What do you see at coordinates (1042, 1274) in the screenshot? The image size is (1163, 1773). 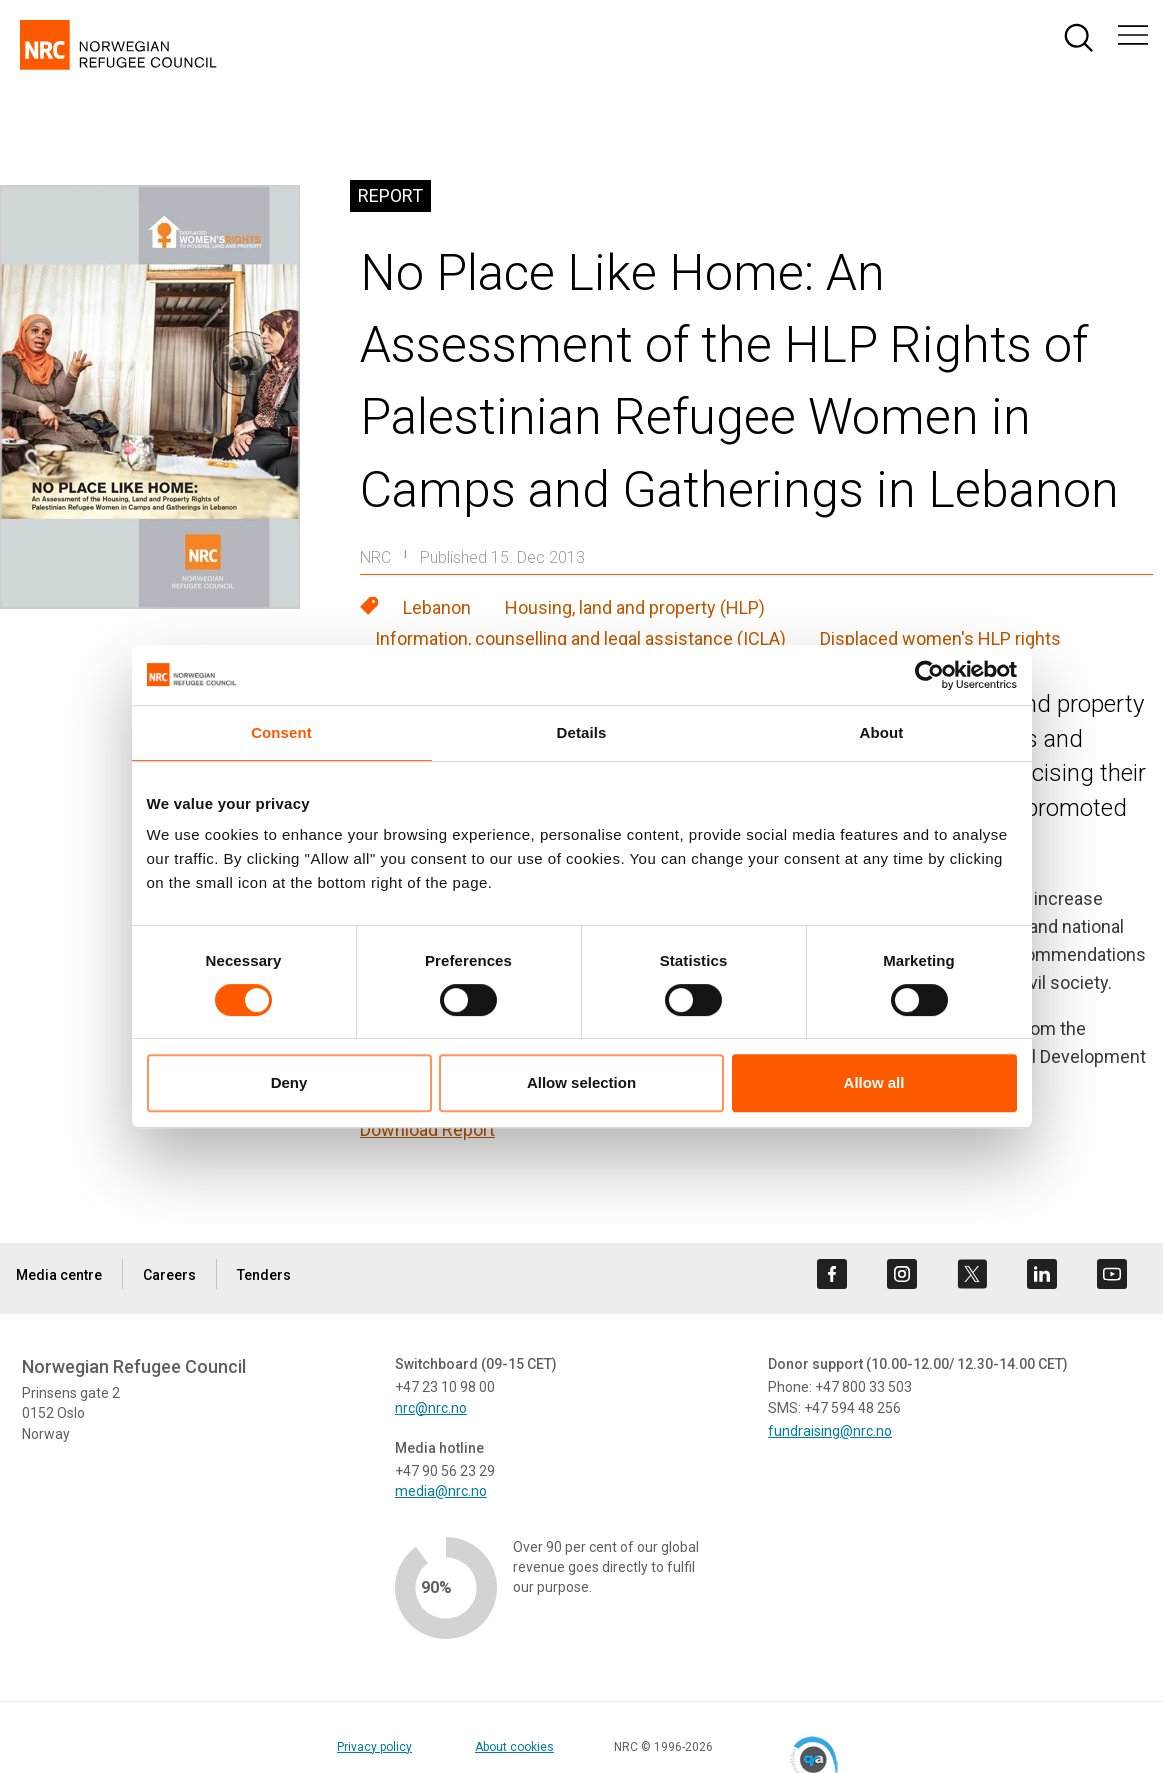 I see `[Visit us on linkedin]` at bounding box center [1042, 1274].